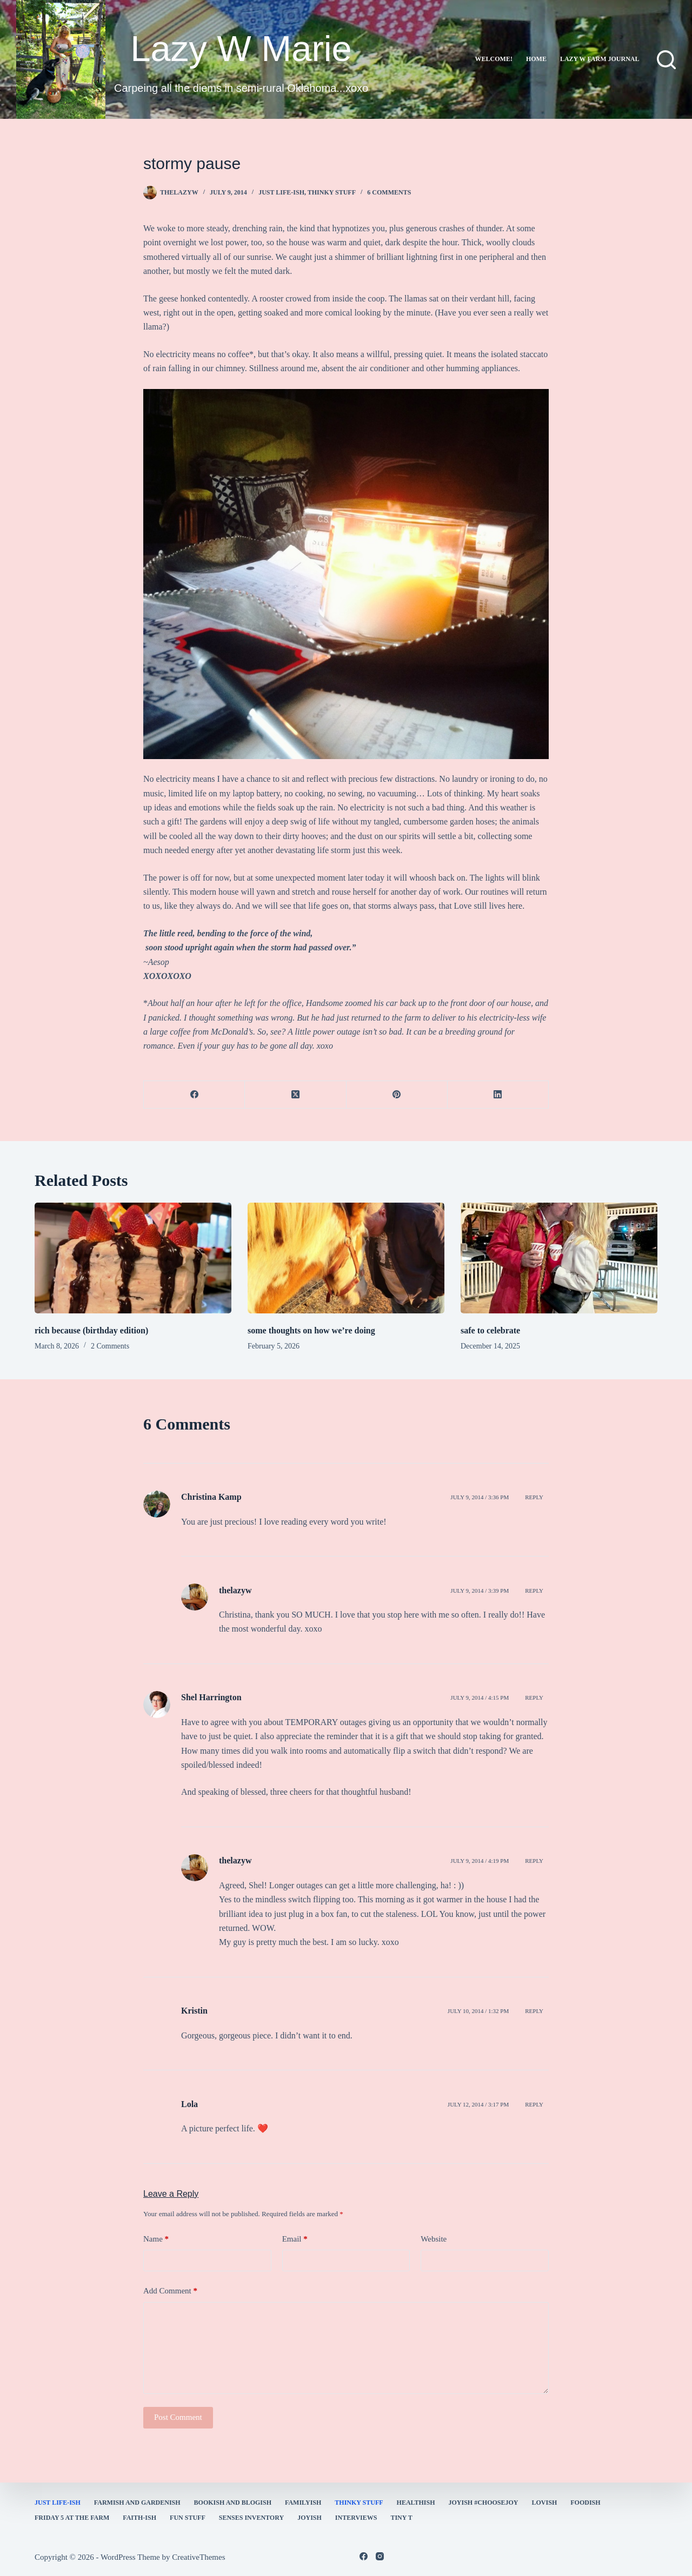 This screenshot has height=2576, width=692. What do you see at coordinates (397, 1095) in the screenshot?
I see `[Pinterest]` at bounding box center [397, 1095].